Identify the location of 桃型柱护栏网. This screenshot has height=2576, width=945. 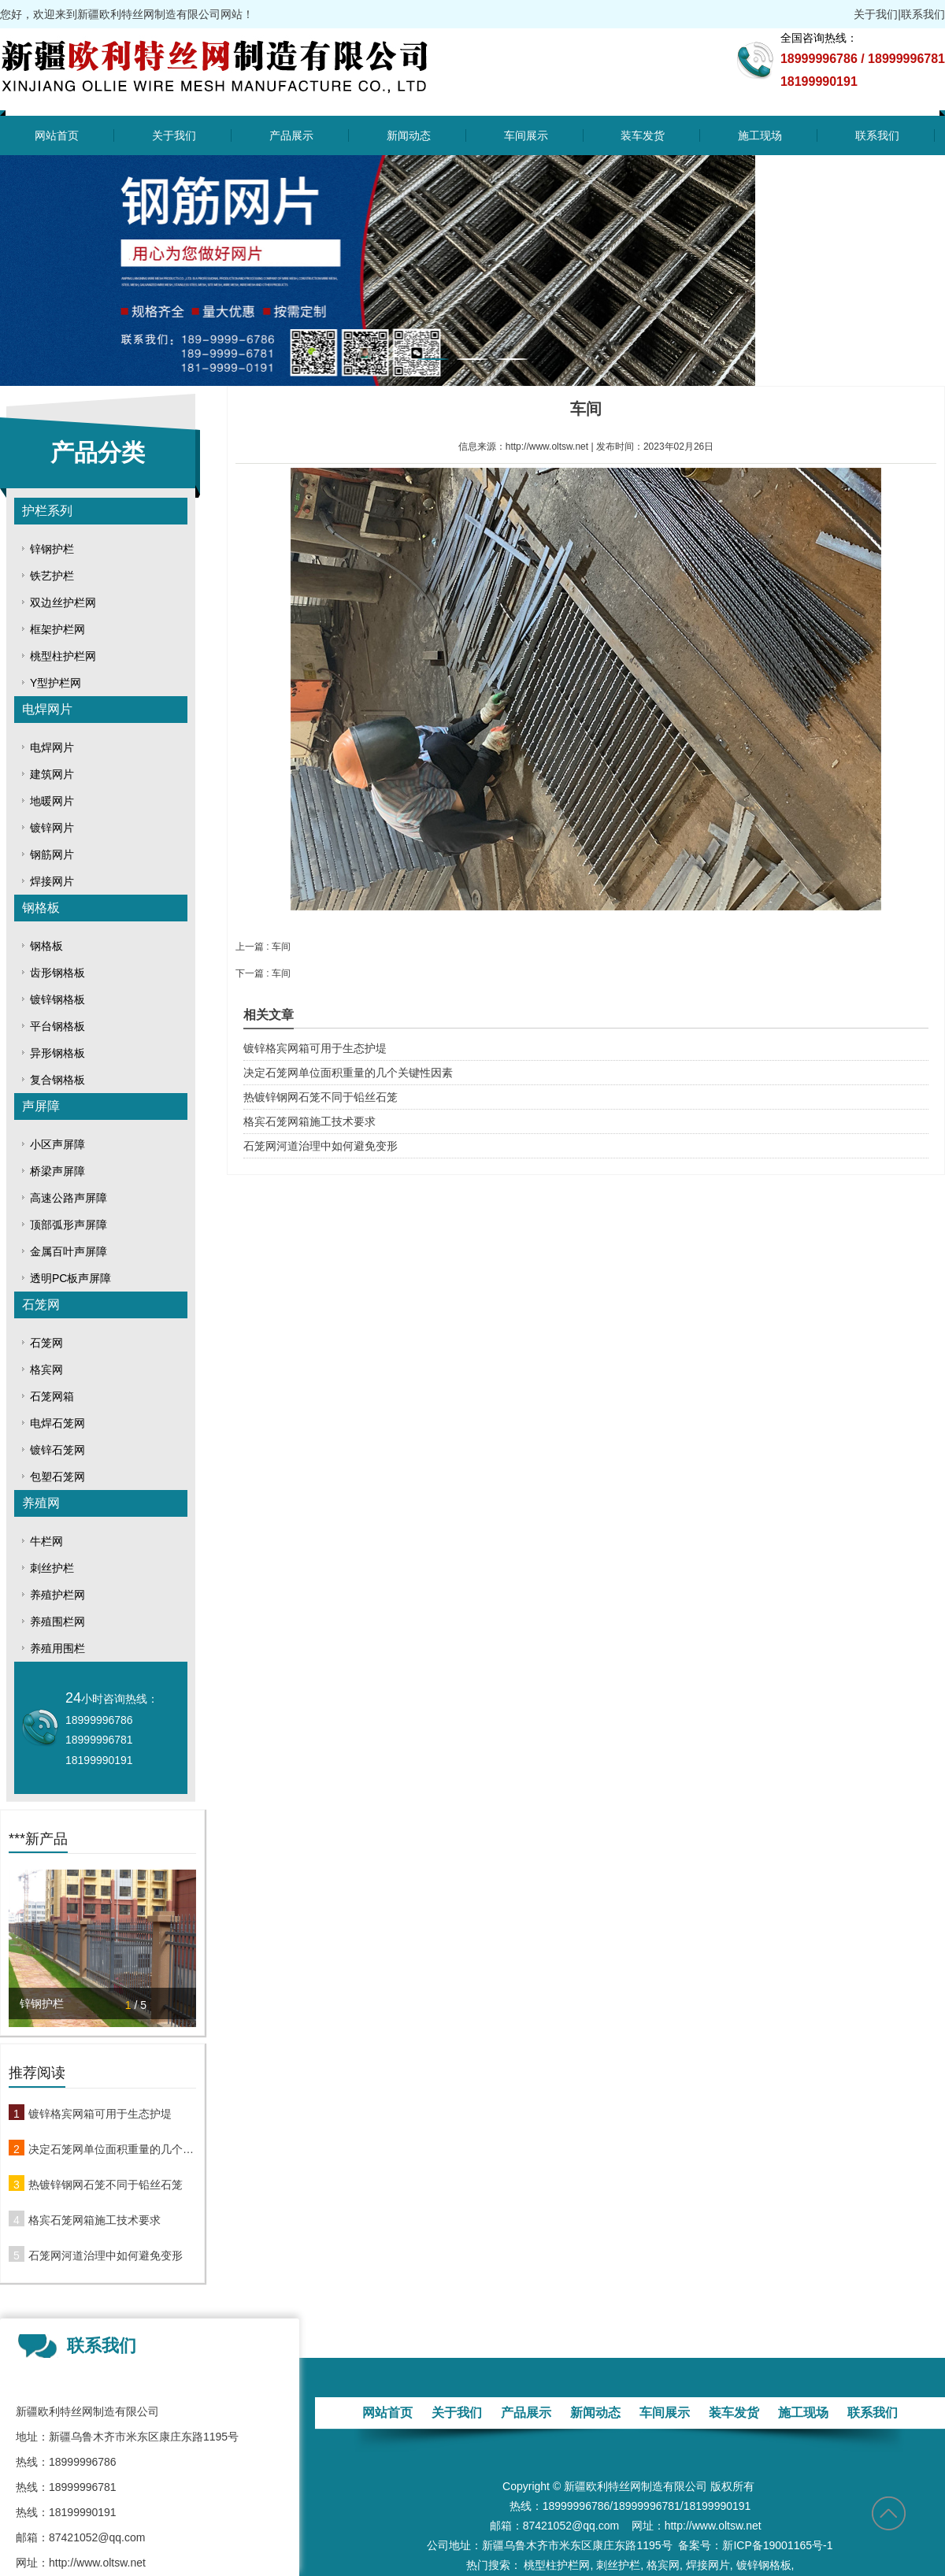
(63, 656).